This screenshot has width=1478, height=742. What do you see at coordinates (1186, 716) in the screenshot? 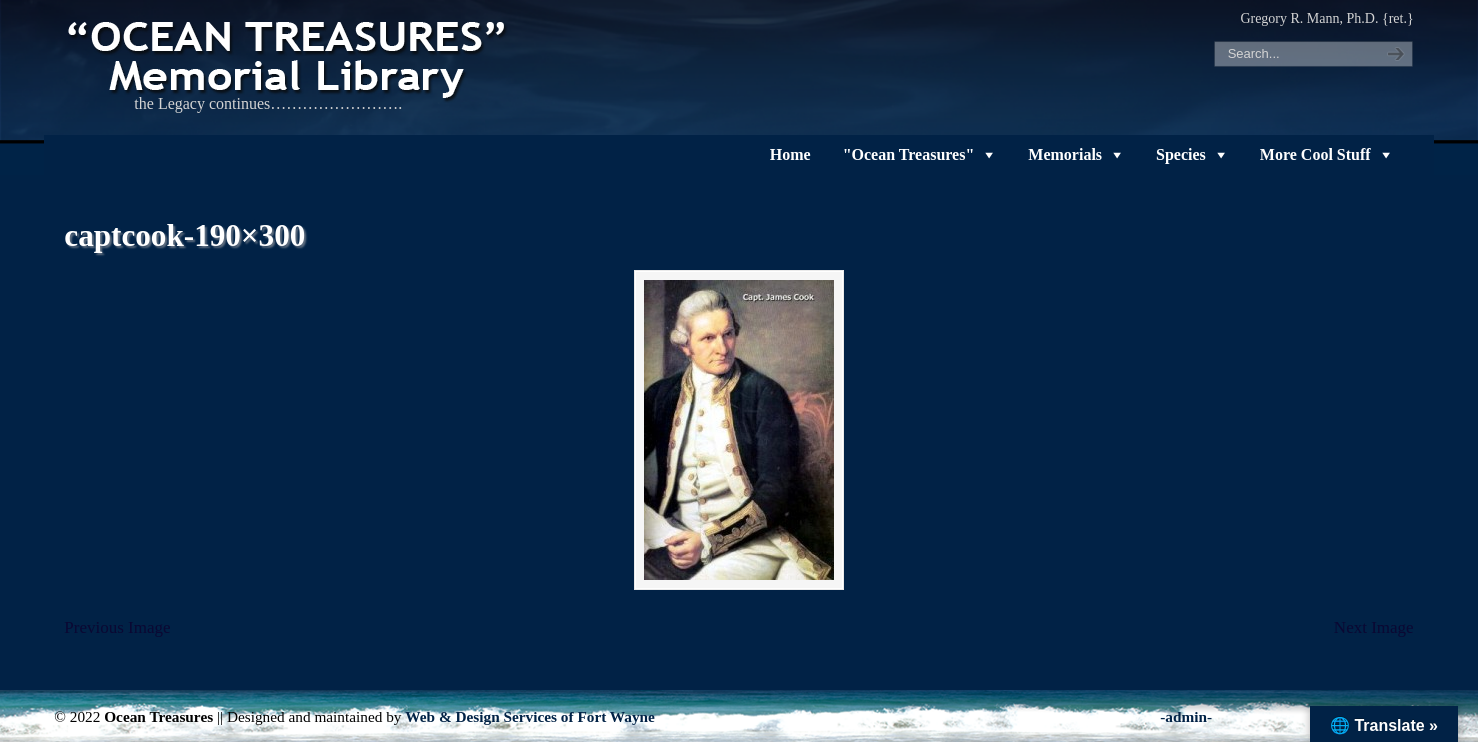
I see `-admin-` at bounding box center [1186, 716].